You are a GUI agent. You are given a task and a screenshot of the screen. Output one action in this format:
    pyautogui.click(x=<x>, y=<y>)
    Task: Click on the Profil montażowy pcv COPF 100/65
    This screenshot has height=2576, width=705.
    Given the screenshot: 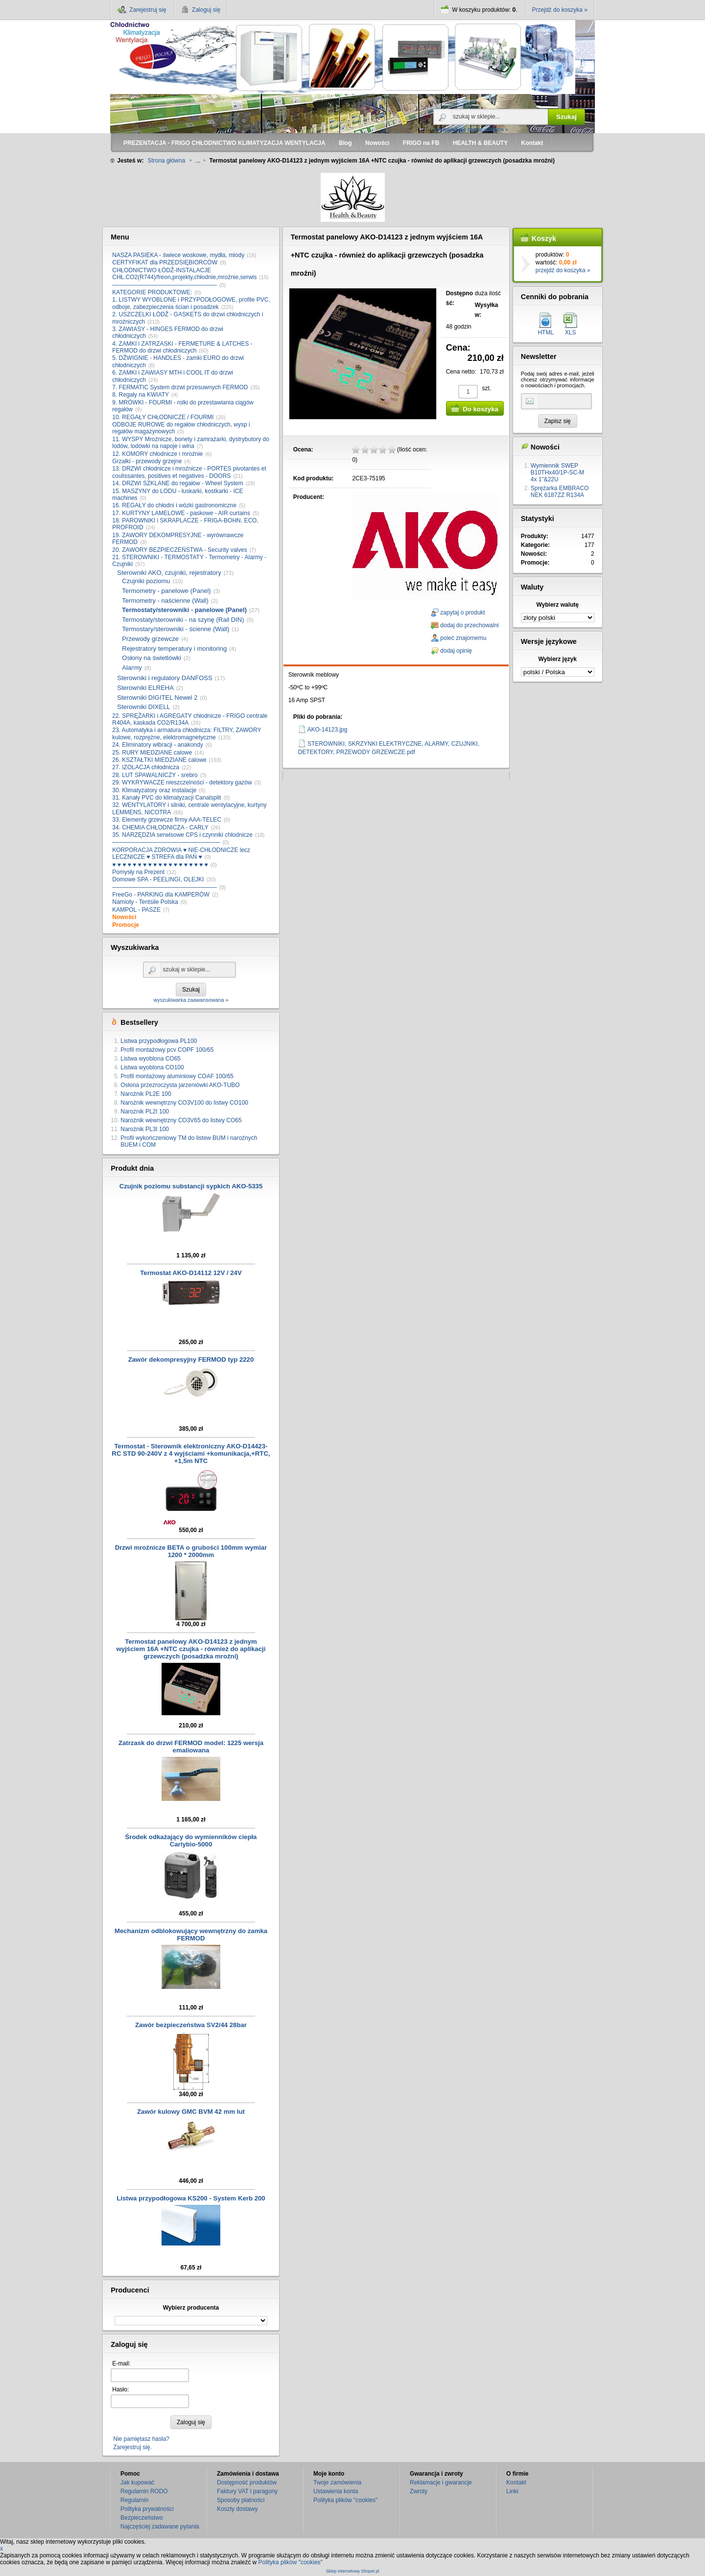 What is the action you would take?
    pyautogui.click(x=166, y=1049)
    